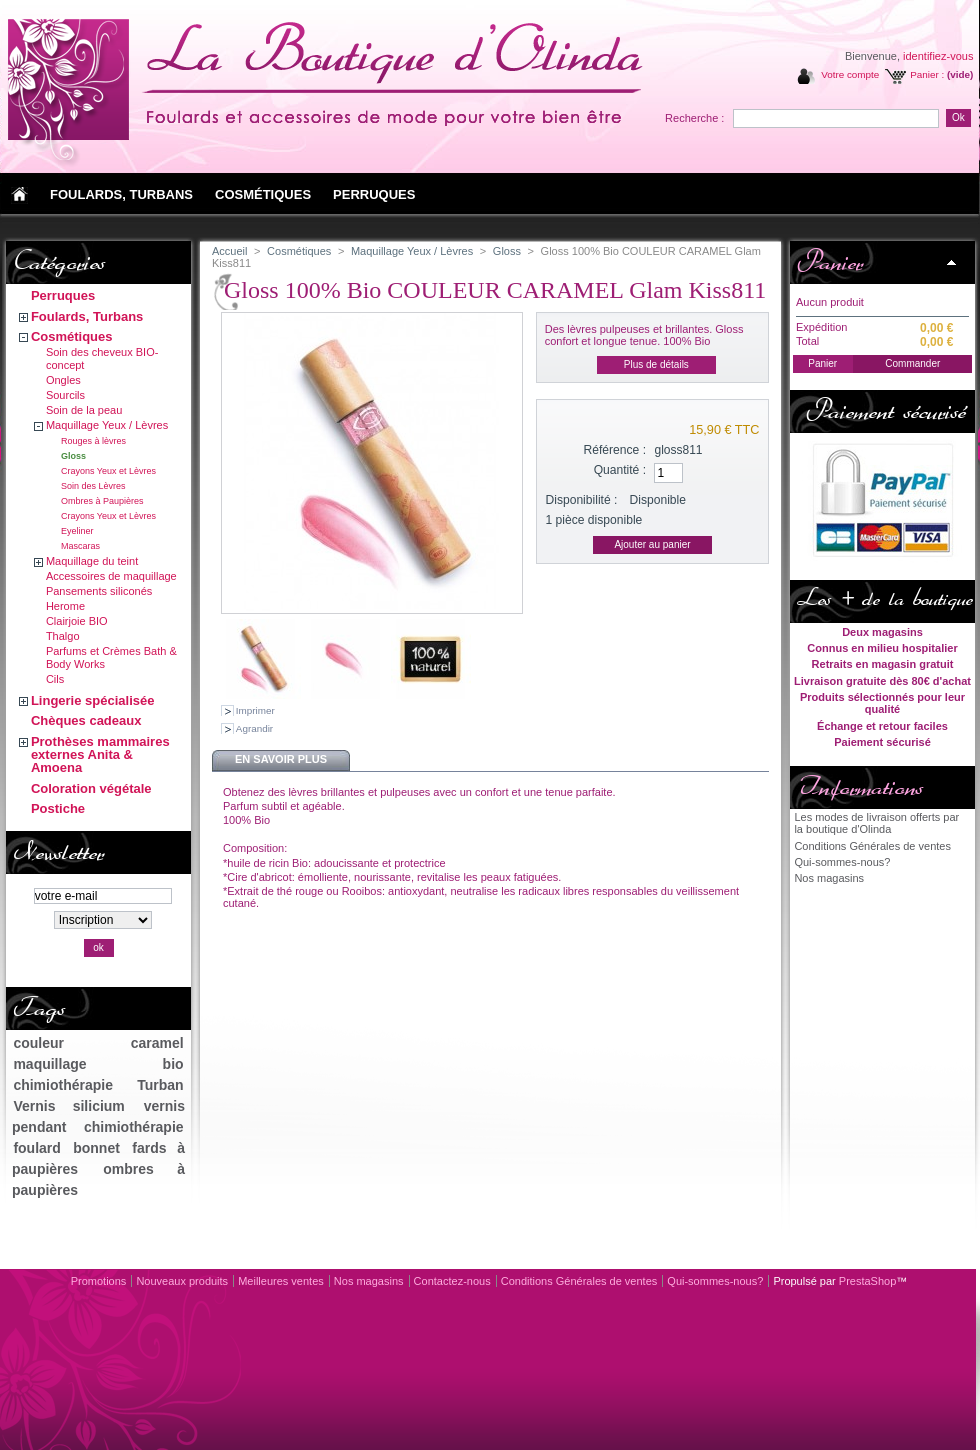 The width and height of the screenshot is (980, 1450). What do you see at coordinates (102, 501) in the screenshot?
I see `Ombres à Paupières` at bounding box center [102, 501].